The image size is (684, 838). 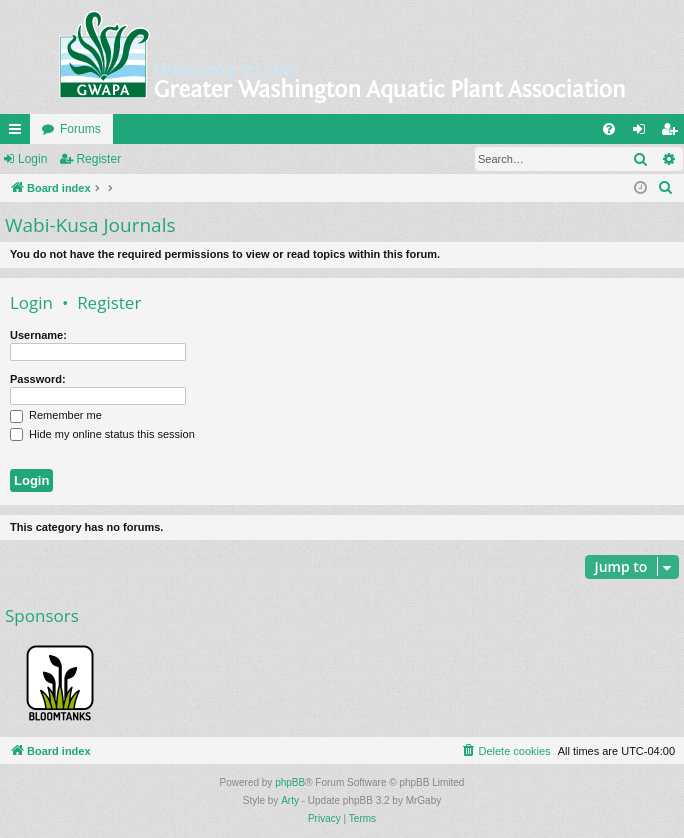 I want to click on Wabi-Kusa Journals, so click(x=90, y=225).